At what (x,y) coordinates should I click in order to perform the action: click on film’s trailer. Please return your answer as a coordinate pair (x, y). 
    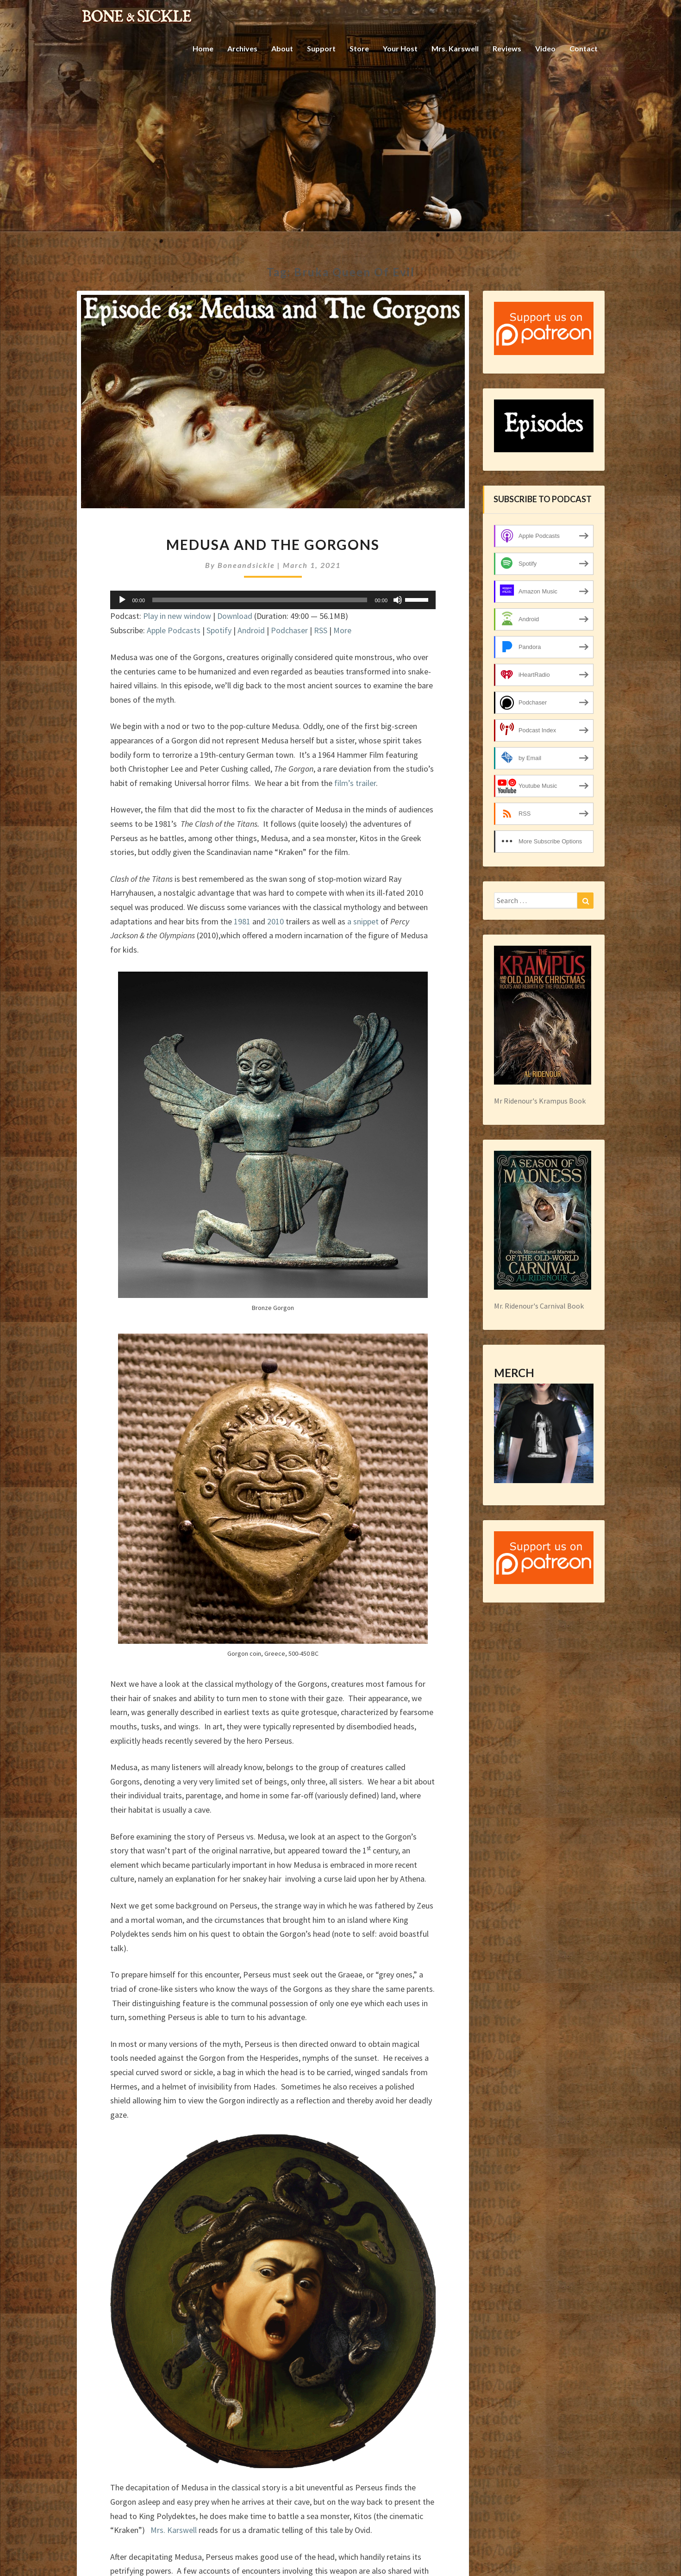
    Looking at the image, I should click on (355, 783).